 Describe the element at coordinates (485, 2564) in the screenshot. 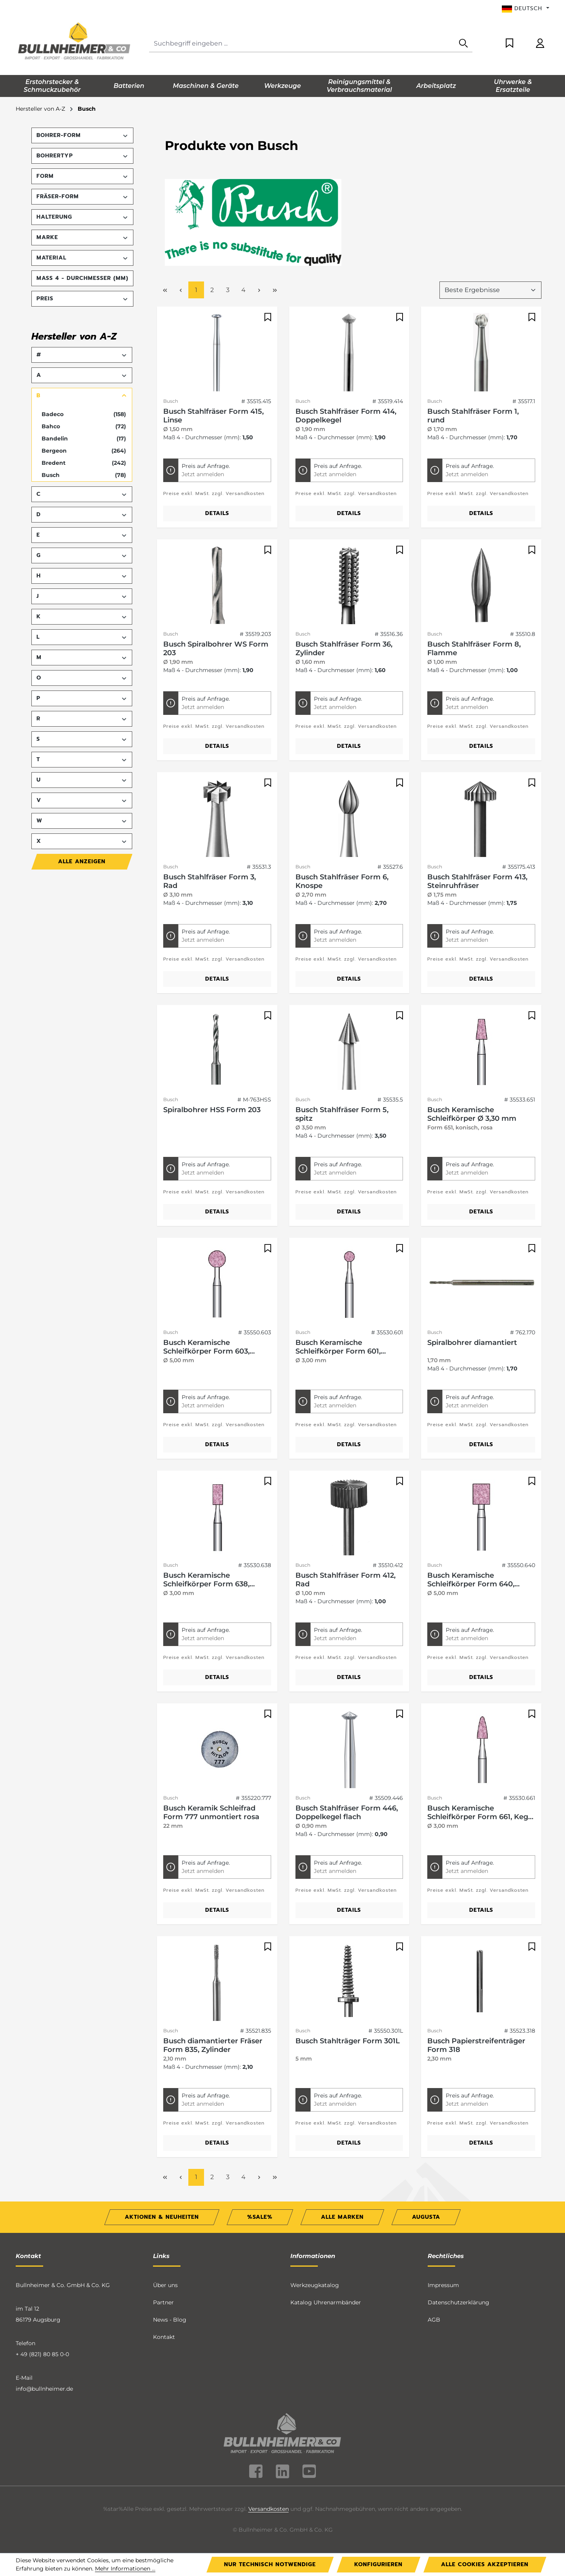

I see `Alle Cookies akzeptieren` at that location.